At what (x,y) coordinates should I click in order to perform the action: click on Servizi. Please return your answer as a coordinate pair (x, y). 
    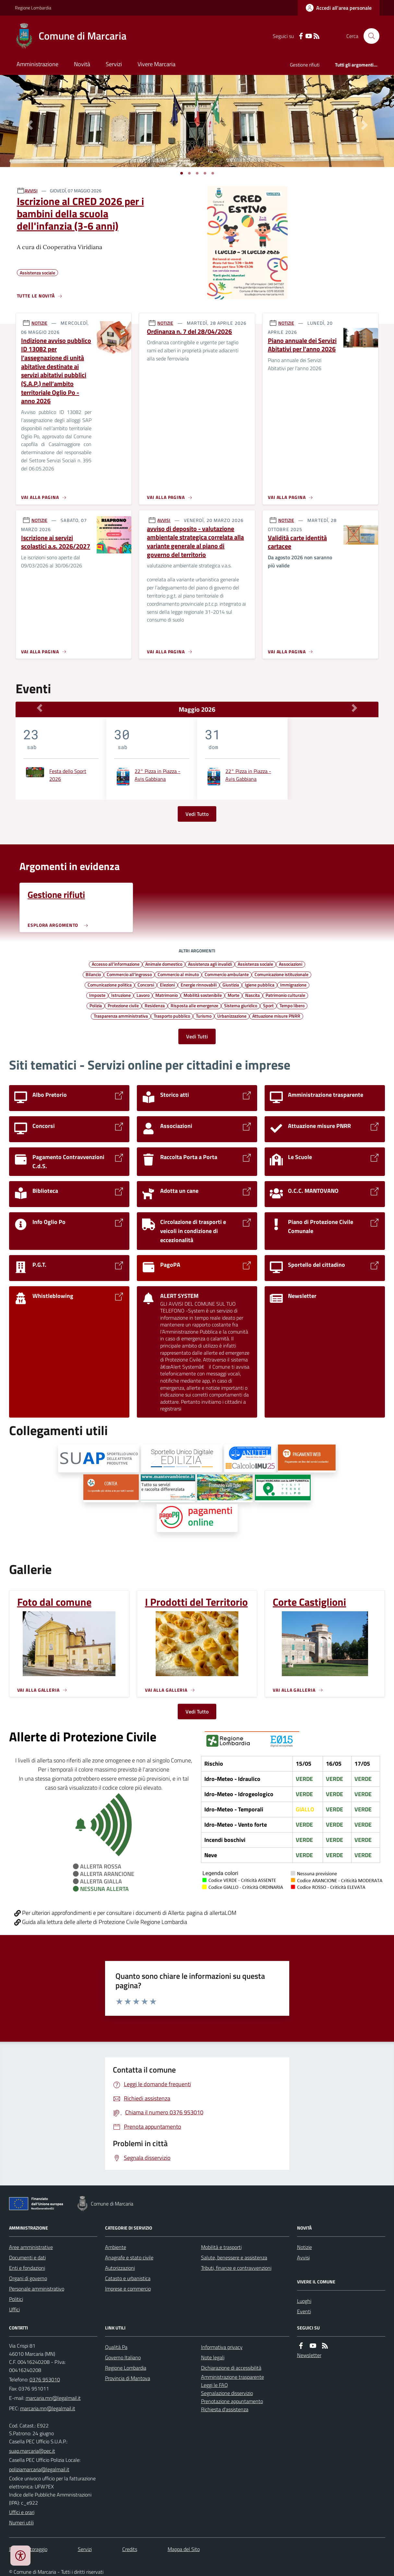
    Looking at the image, I should click on (114, 64).